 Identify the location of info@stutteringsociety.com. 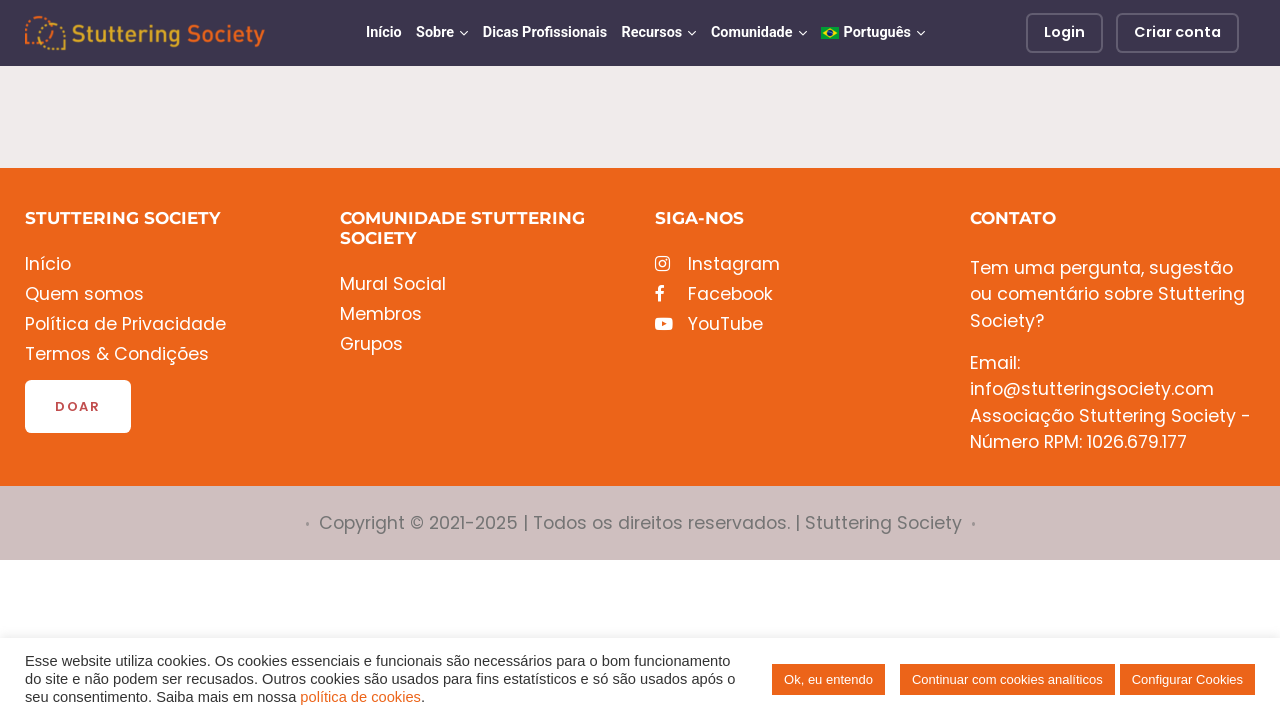
(1092, 389).